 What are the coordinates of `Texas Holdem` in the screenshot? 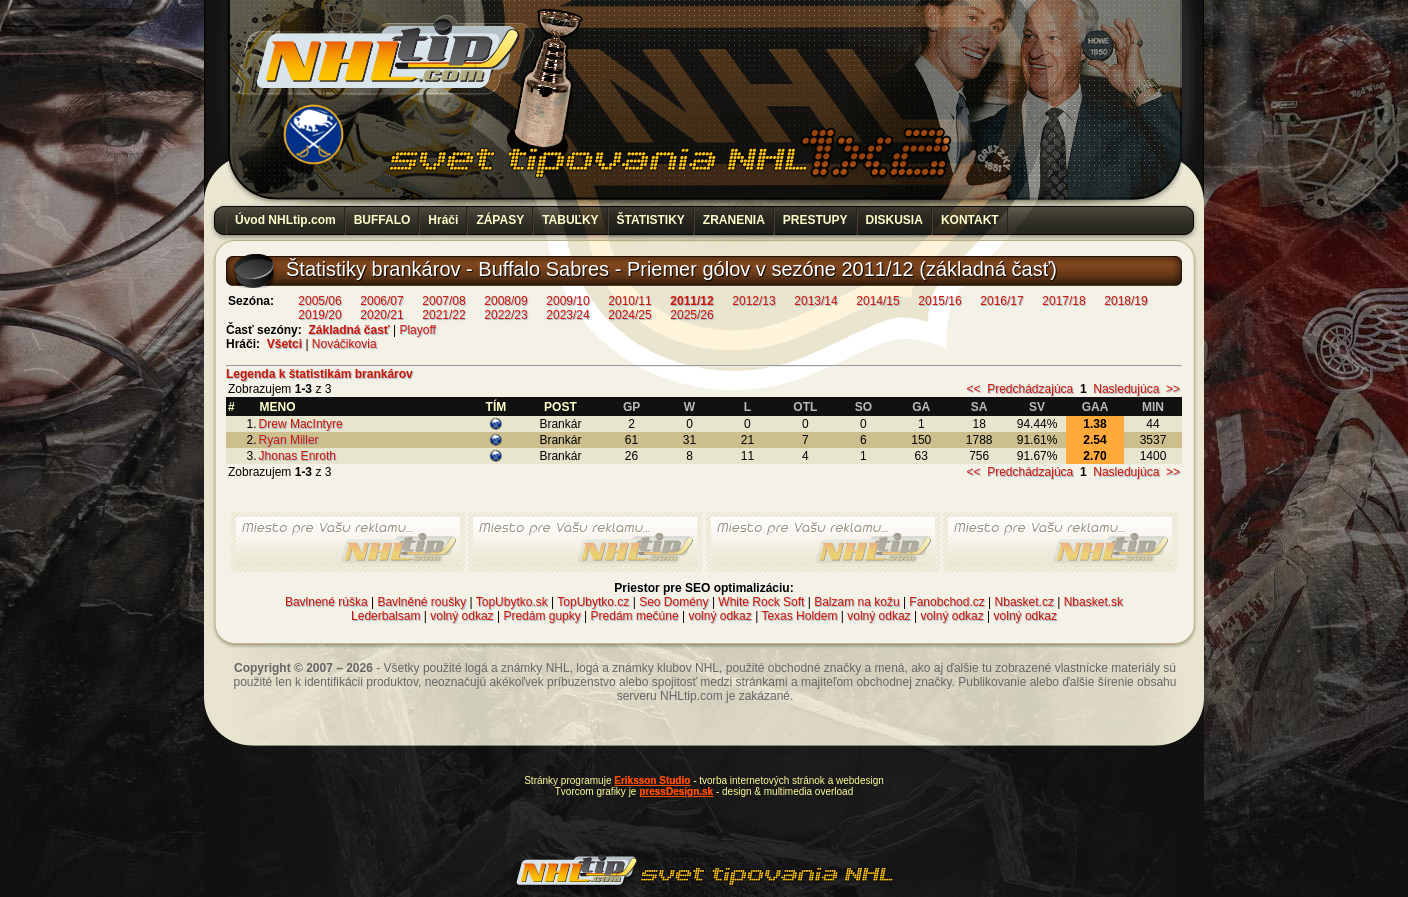 It's located at (799, 616).